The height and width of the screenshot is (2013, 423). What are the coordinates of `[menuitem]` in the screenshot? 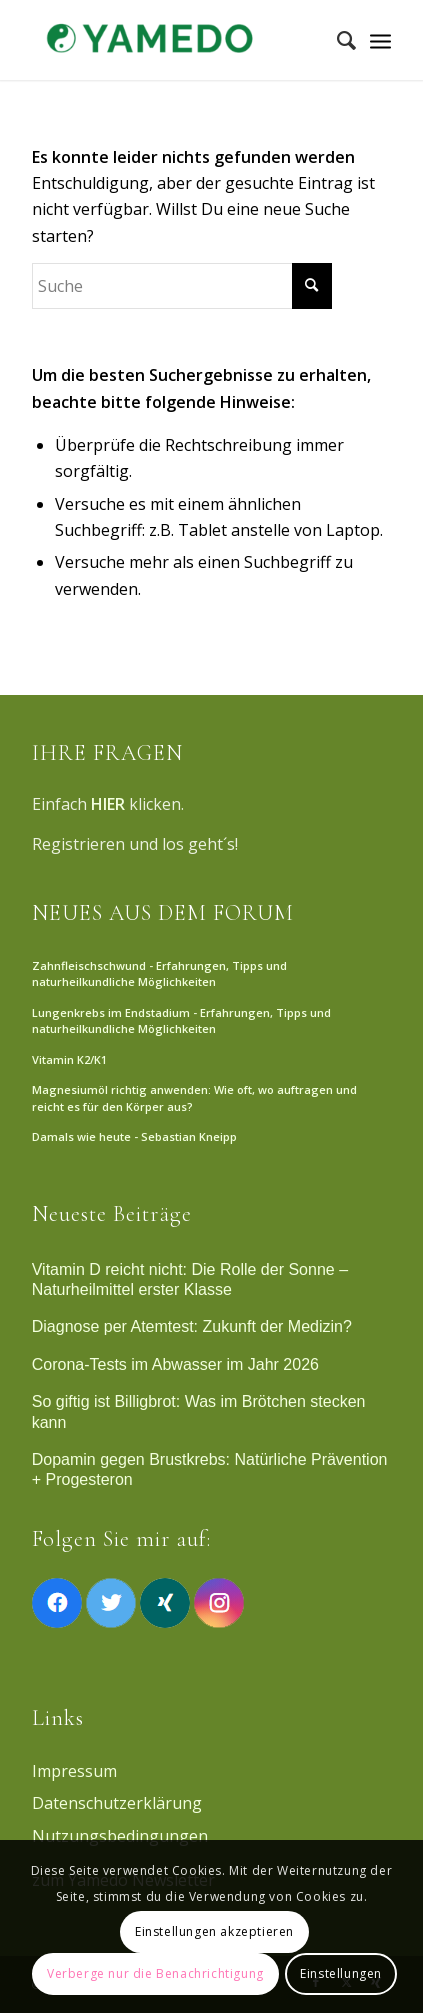 It's located at (336, 40).